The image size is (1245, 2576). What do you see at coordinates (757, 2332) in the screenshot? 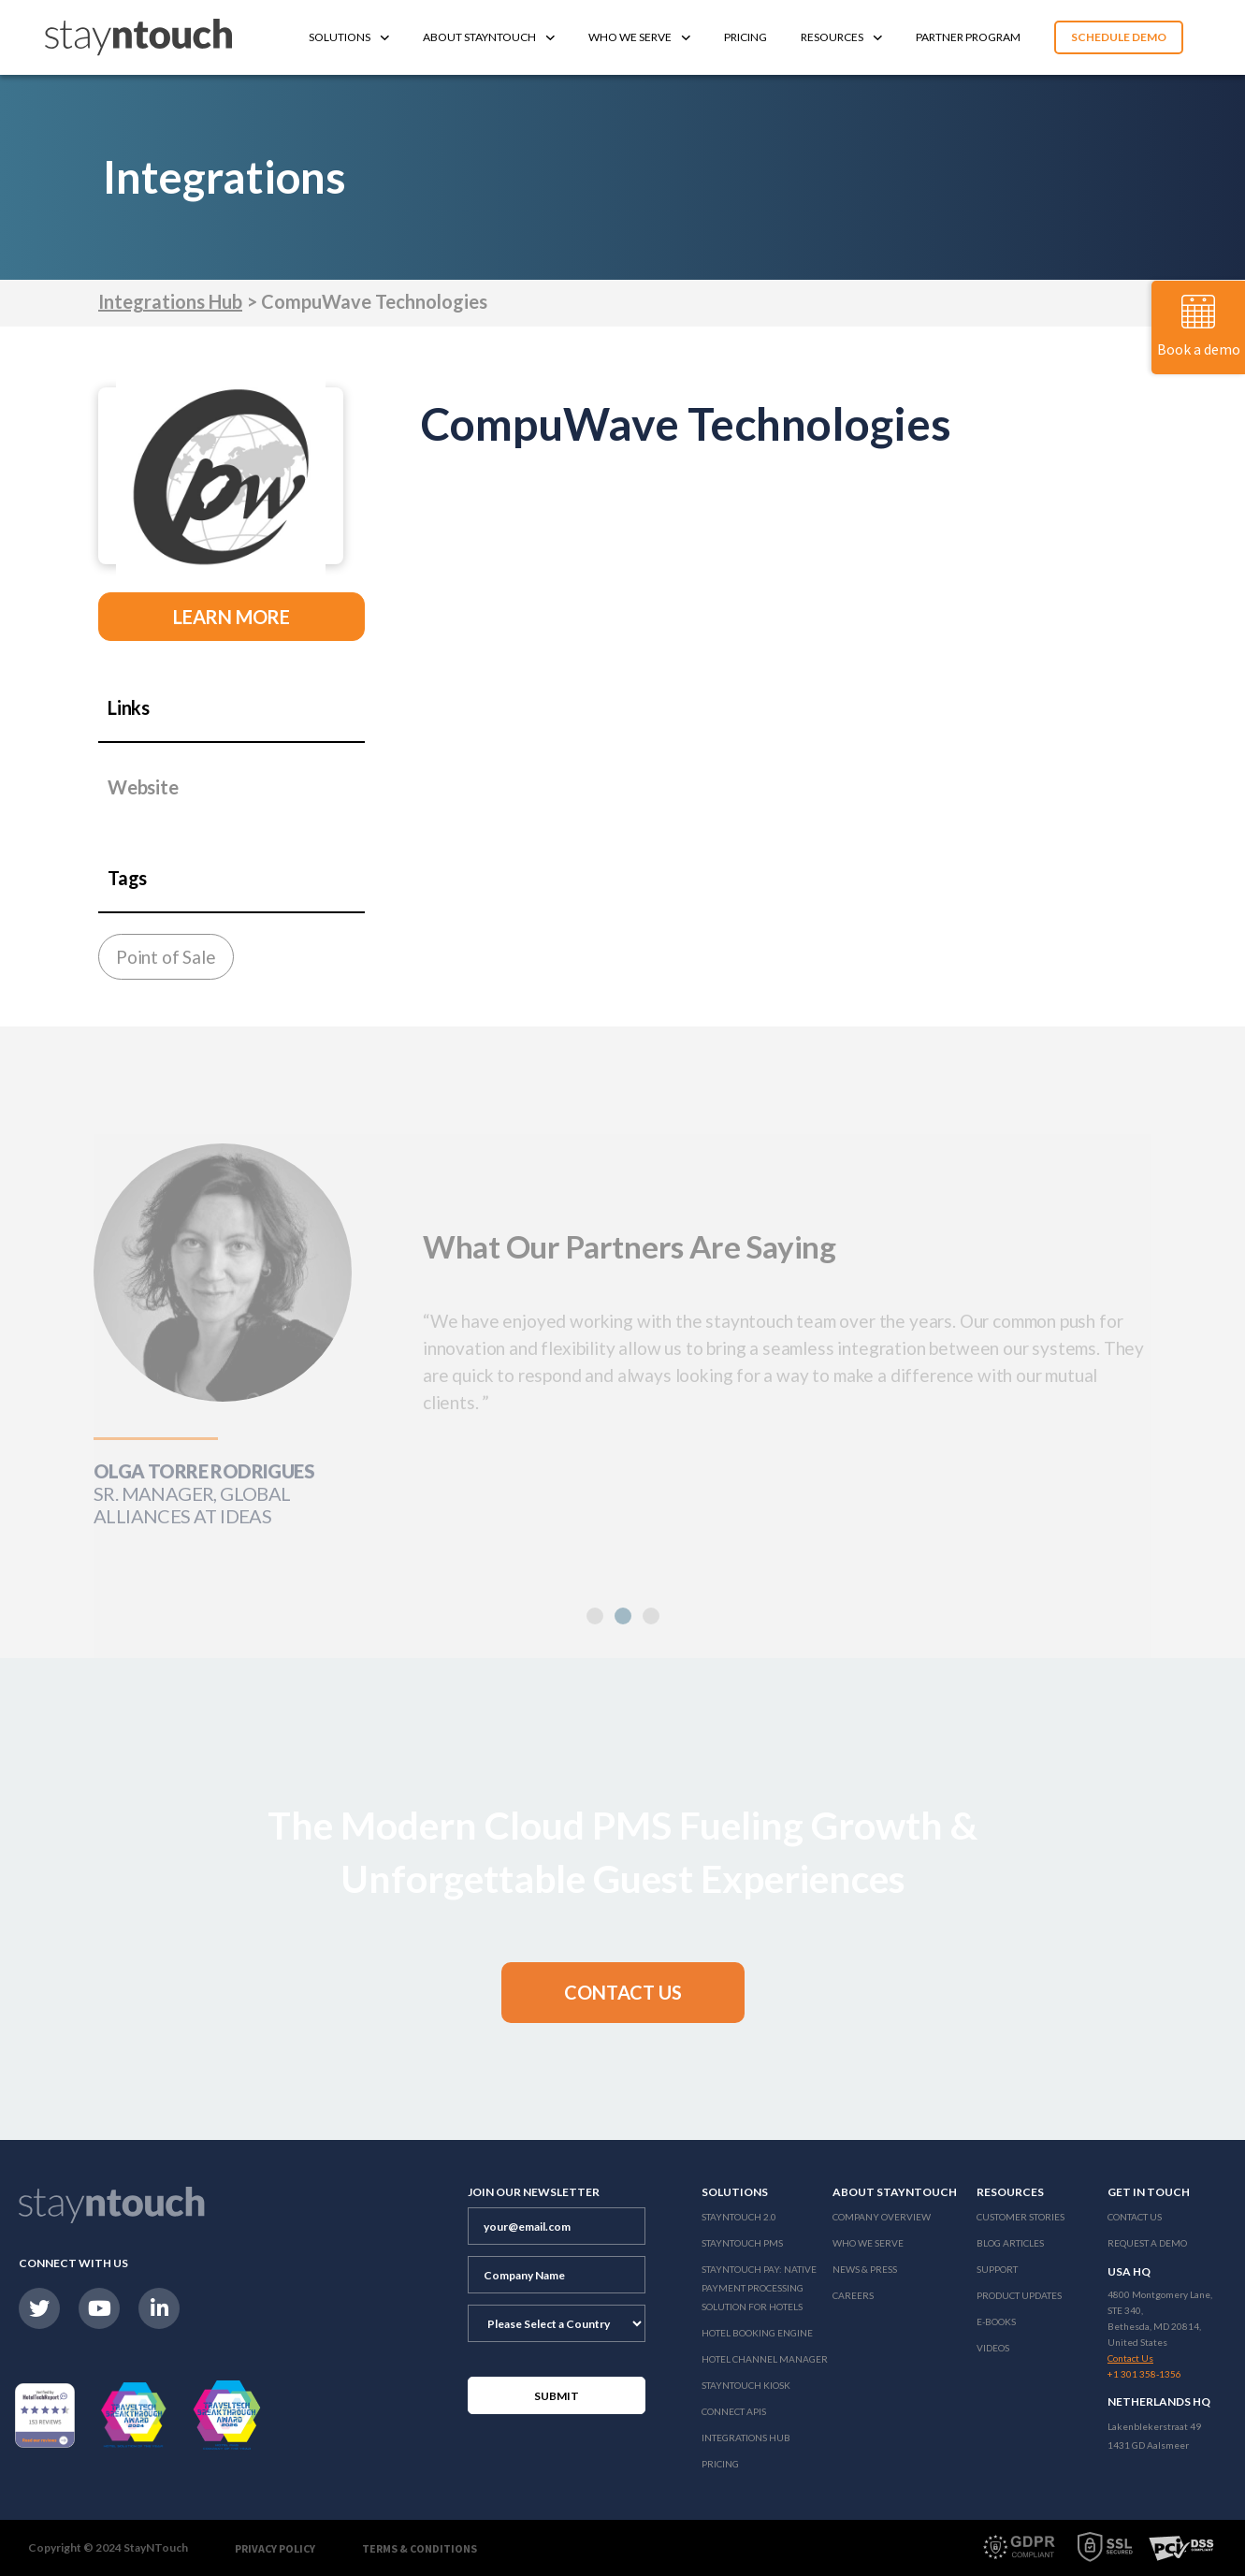
I see `Hotel Booking Engine` at bounding box center [757, 2332].